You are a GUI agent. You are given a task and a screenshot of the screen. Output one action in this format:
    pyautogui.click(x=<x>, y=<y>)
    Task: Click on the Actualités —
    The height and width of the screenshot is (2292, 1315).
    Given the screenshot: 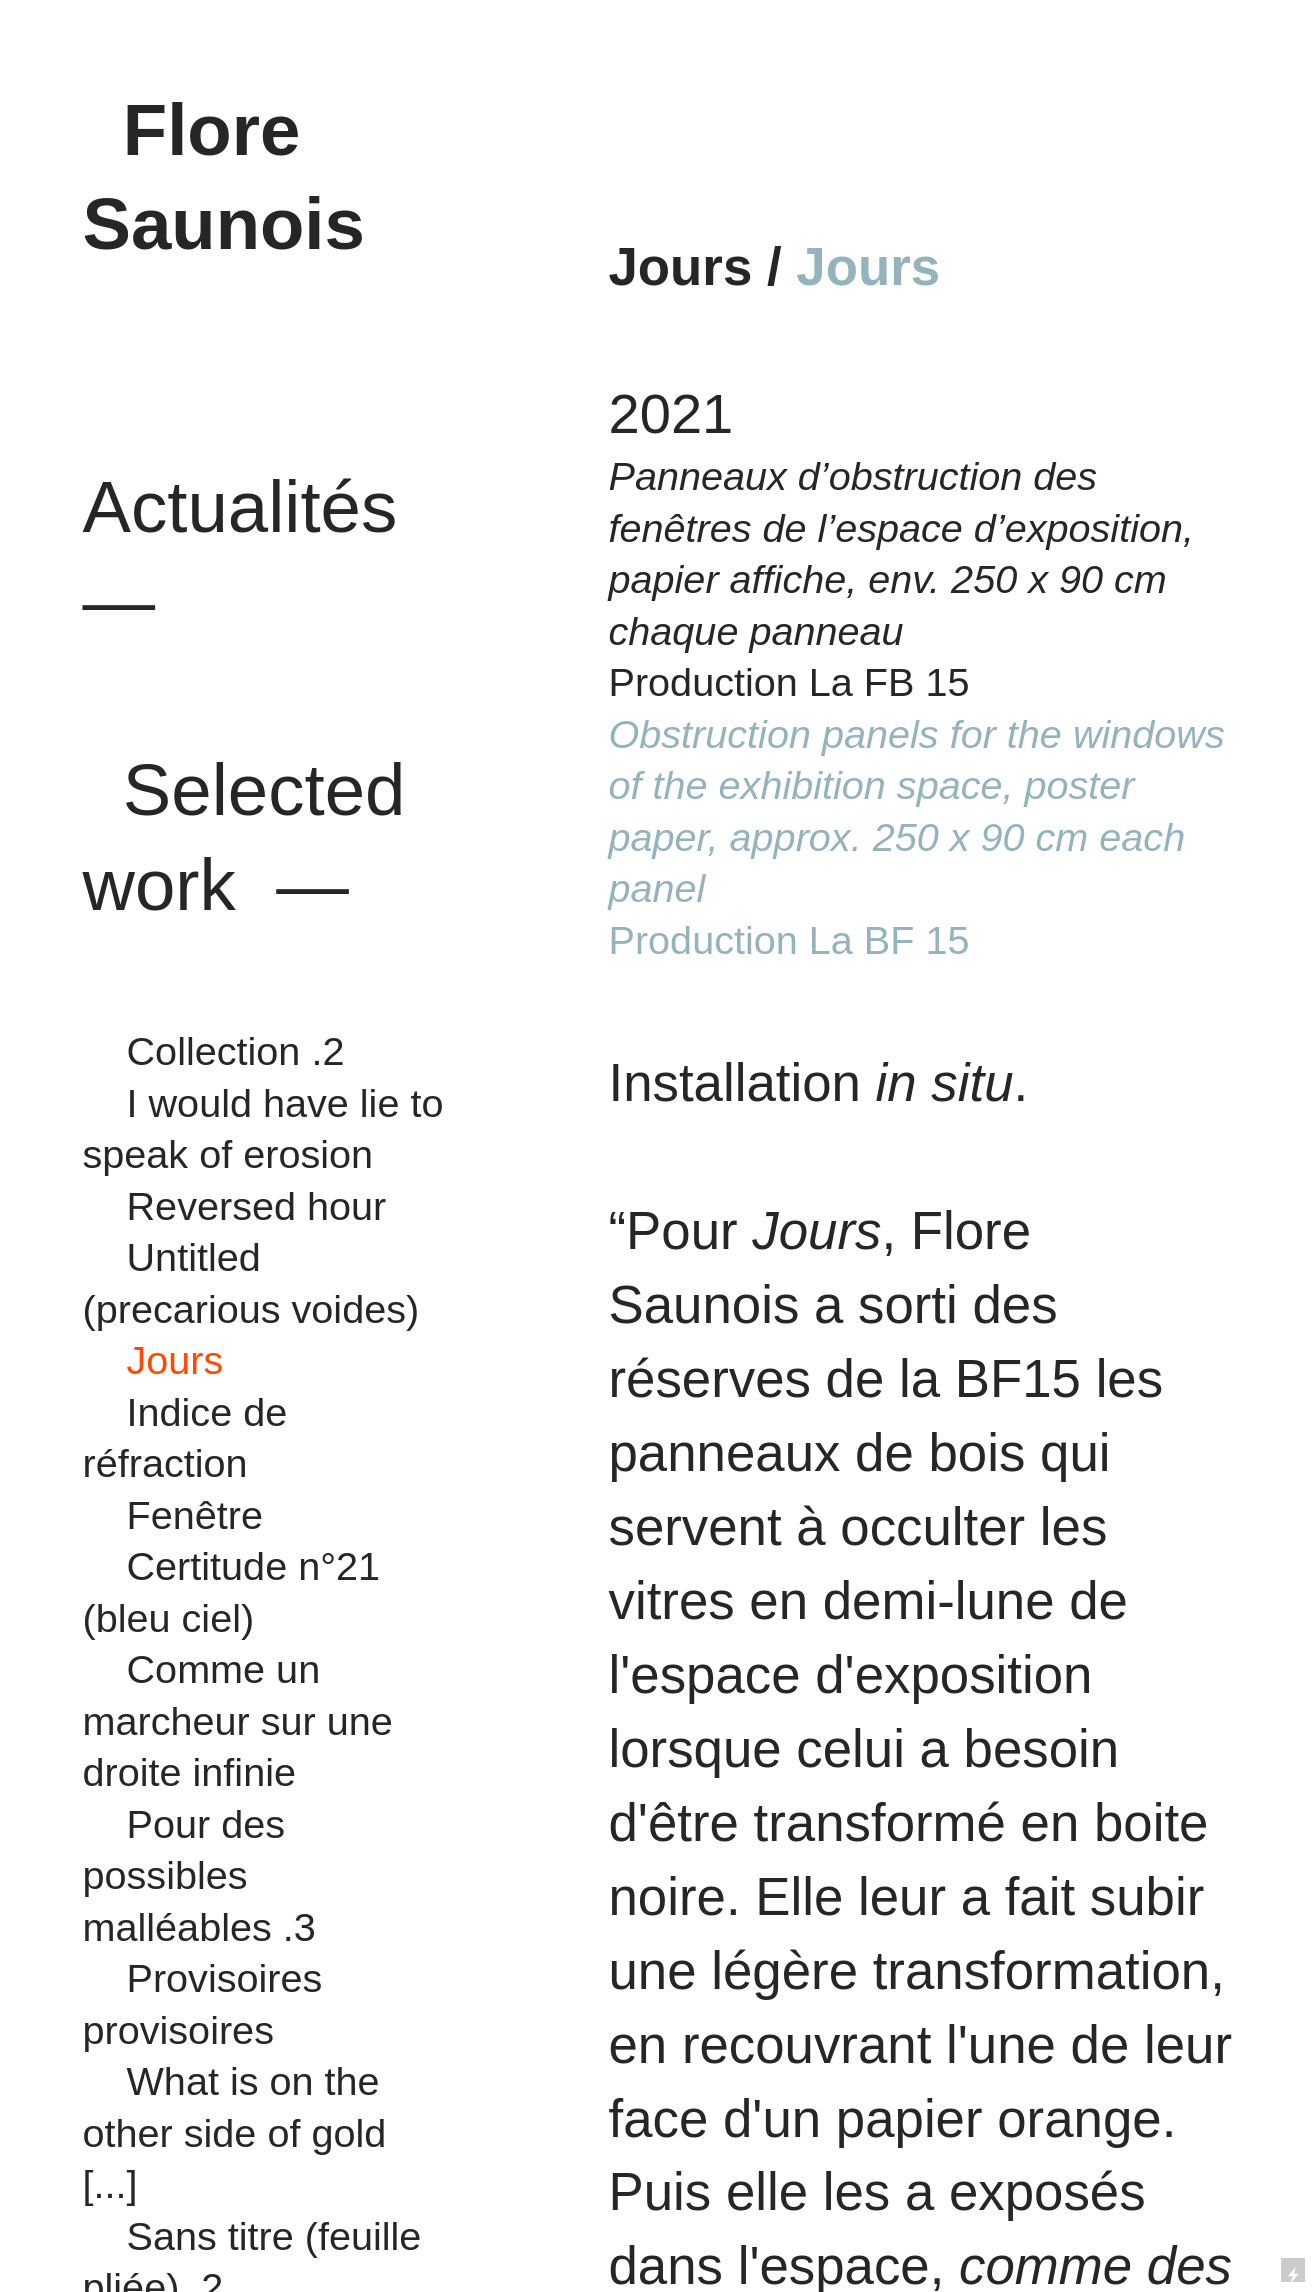 What is the action you would take?
    pyautogui.click(x=250, y=507)
    